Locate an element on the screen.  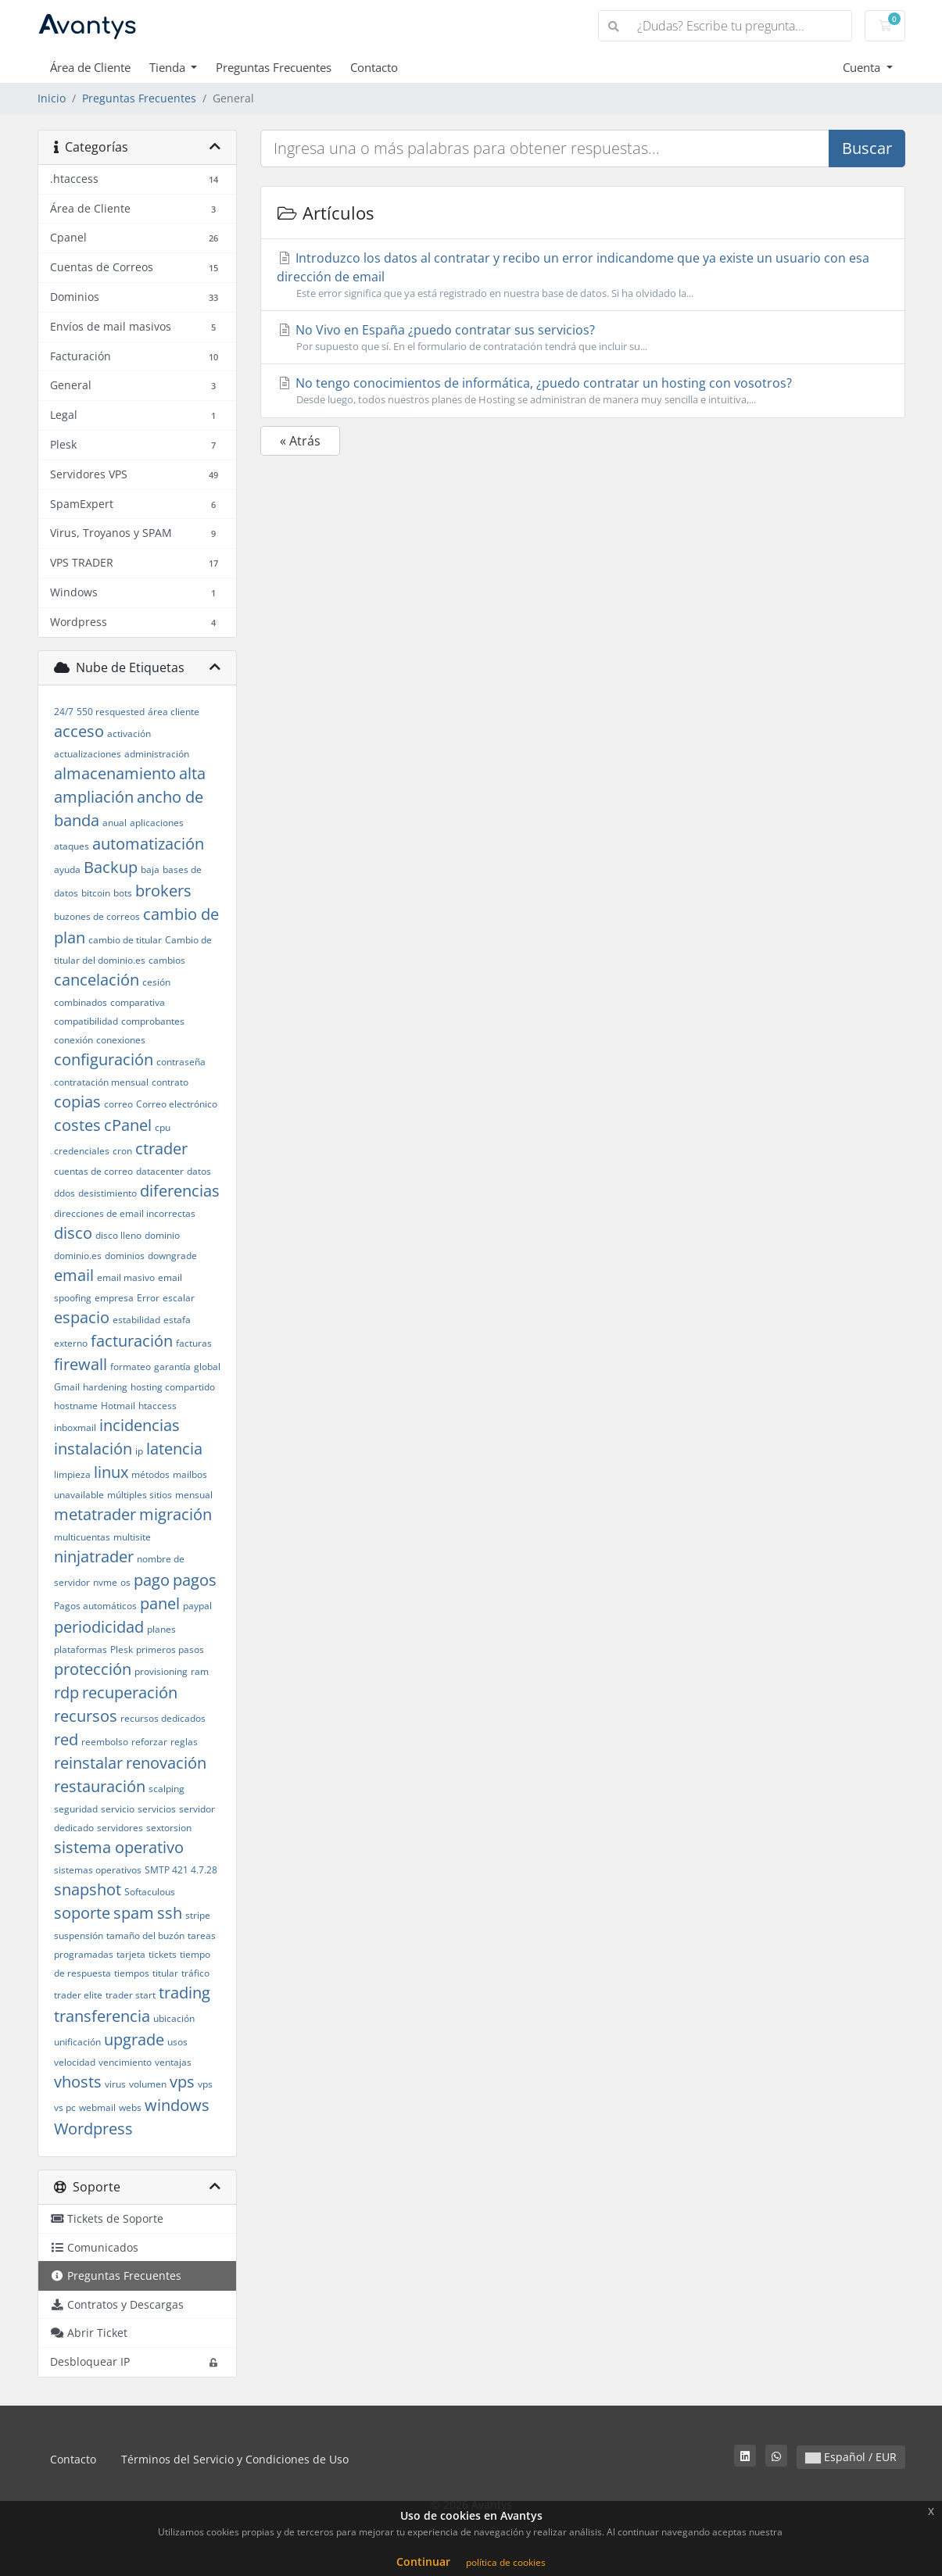
Contacto is located at coordinates (374, 67).